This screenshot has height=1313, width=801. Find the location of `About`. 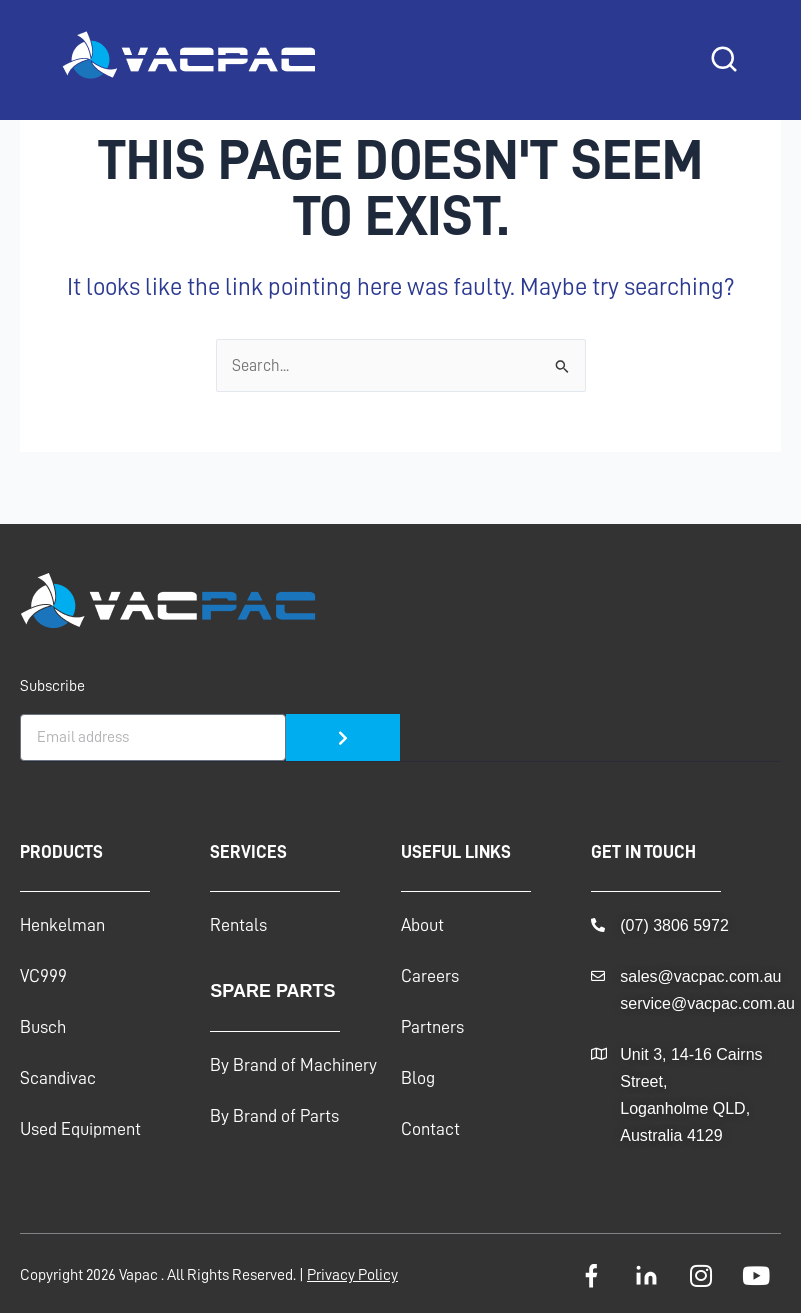

About is located at coordinates (422, 925).